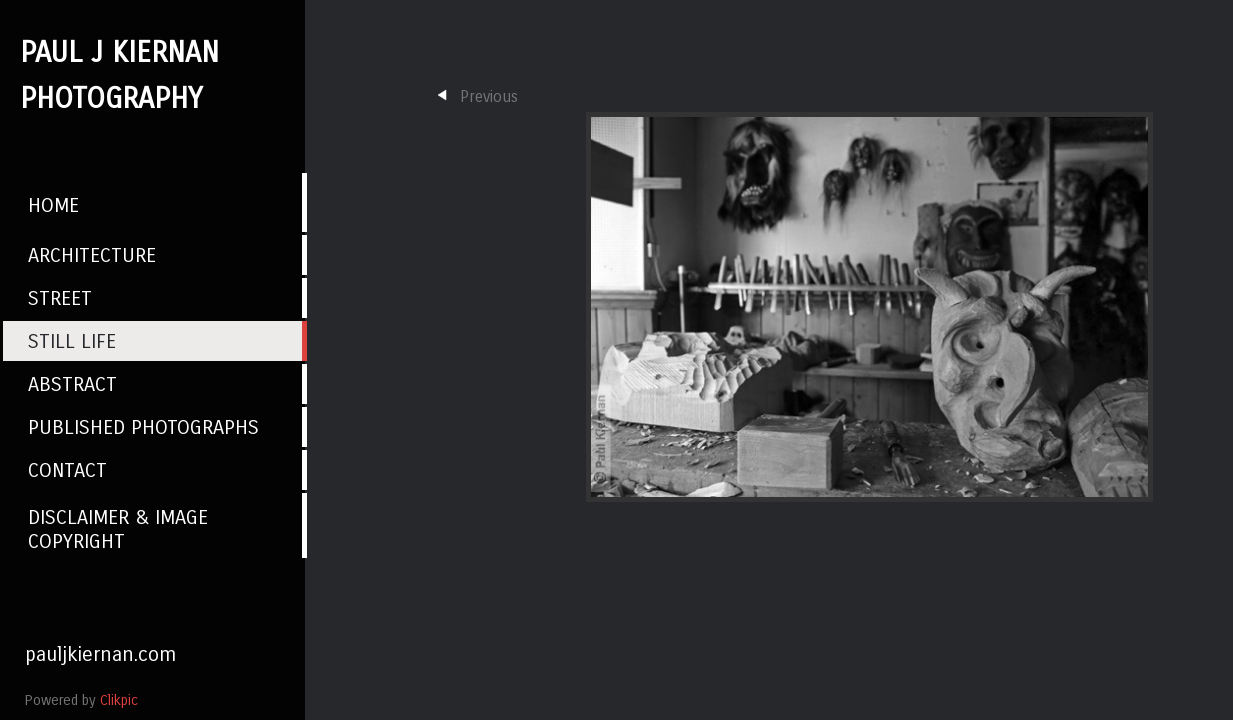 The height and width of the screenshot is (720, 1233). Describe the element at coordinates (118, 529) in the screenshot. I see `Disclaimer & Image Copyright` at that location.